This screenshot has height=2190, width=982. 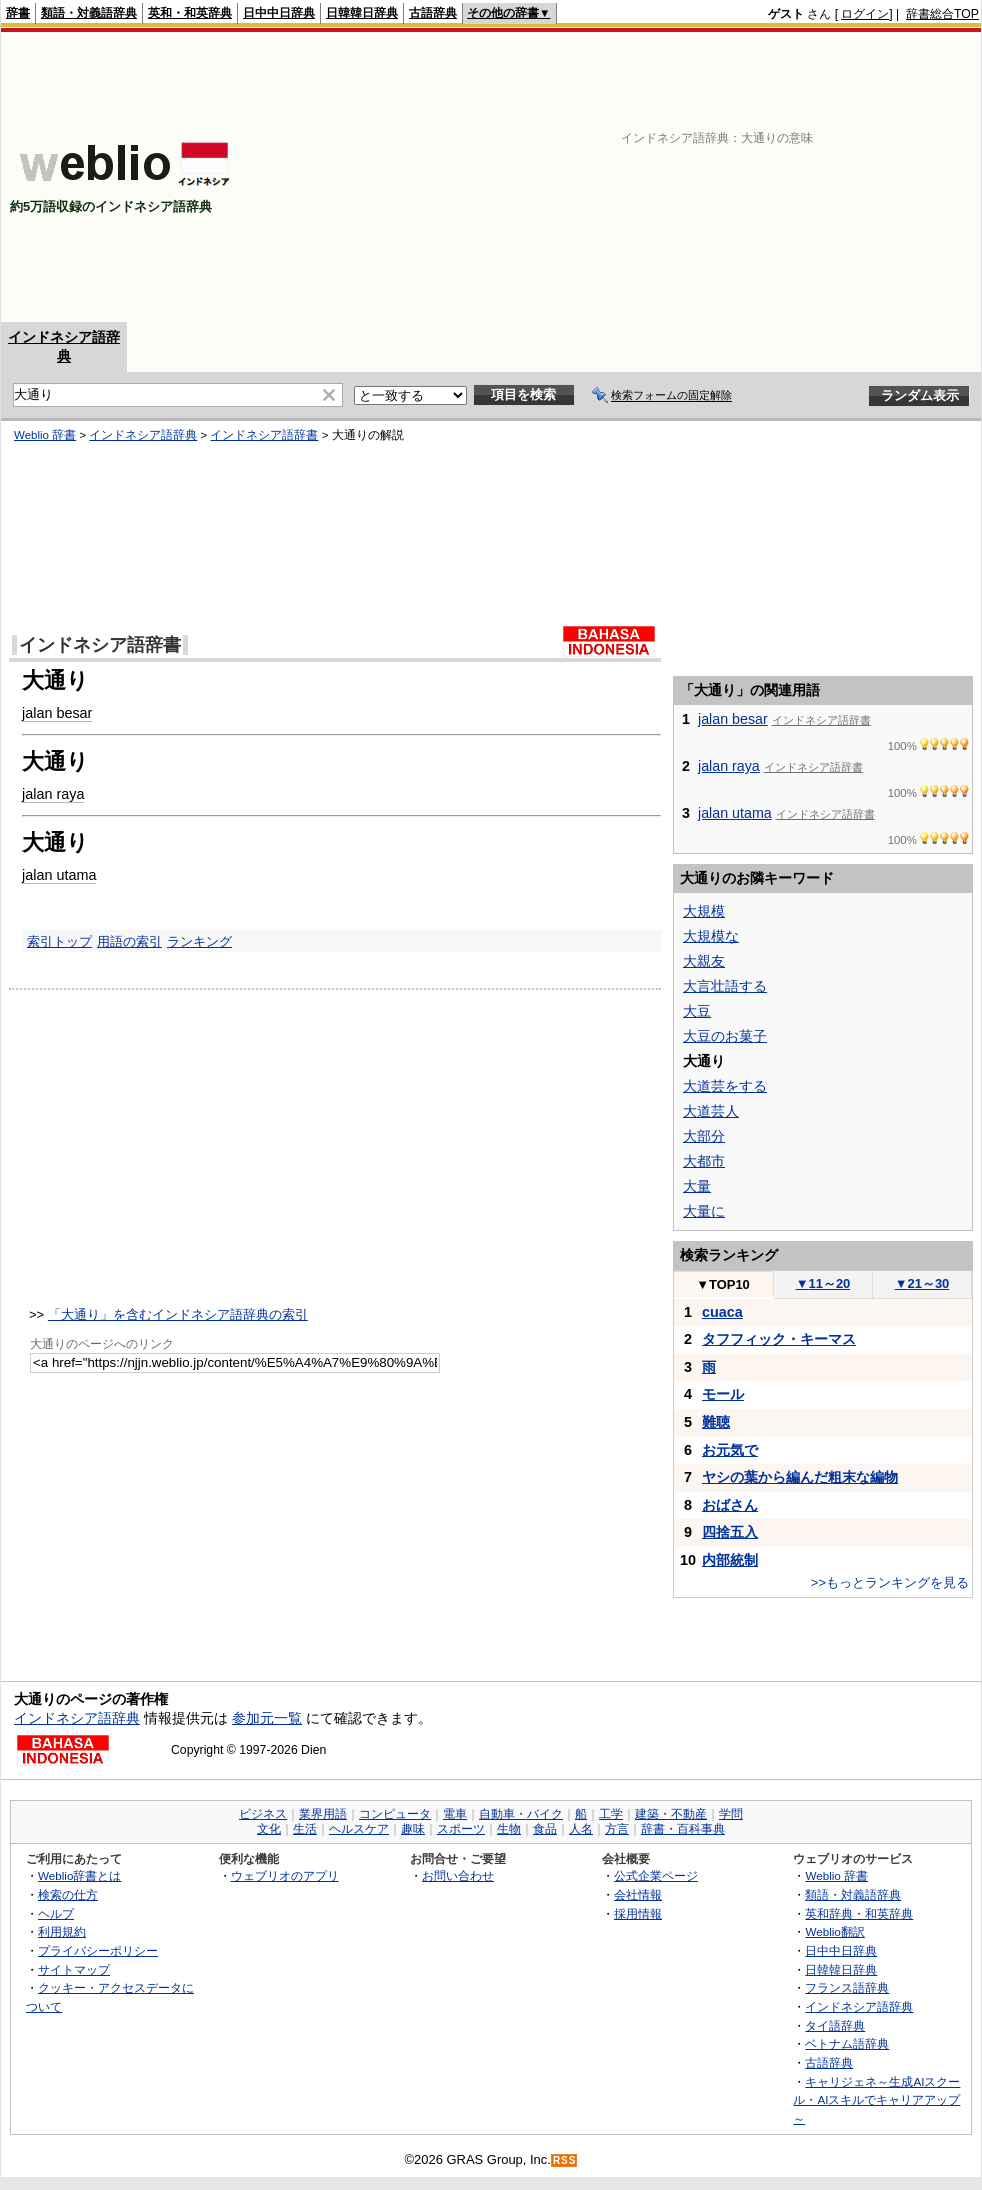 I want to click on 生物, so click(x=509, y=1829).